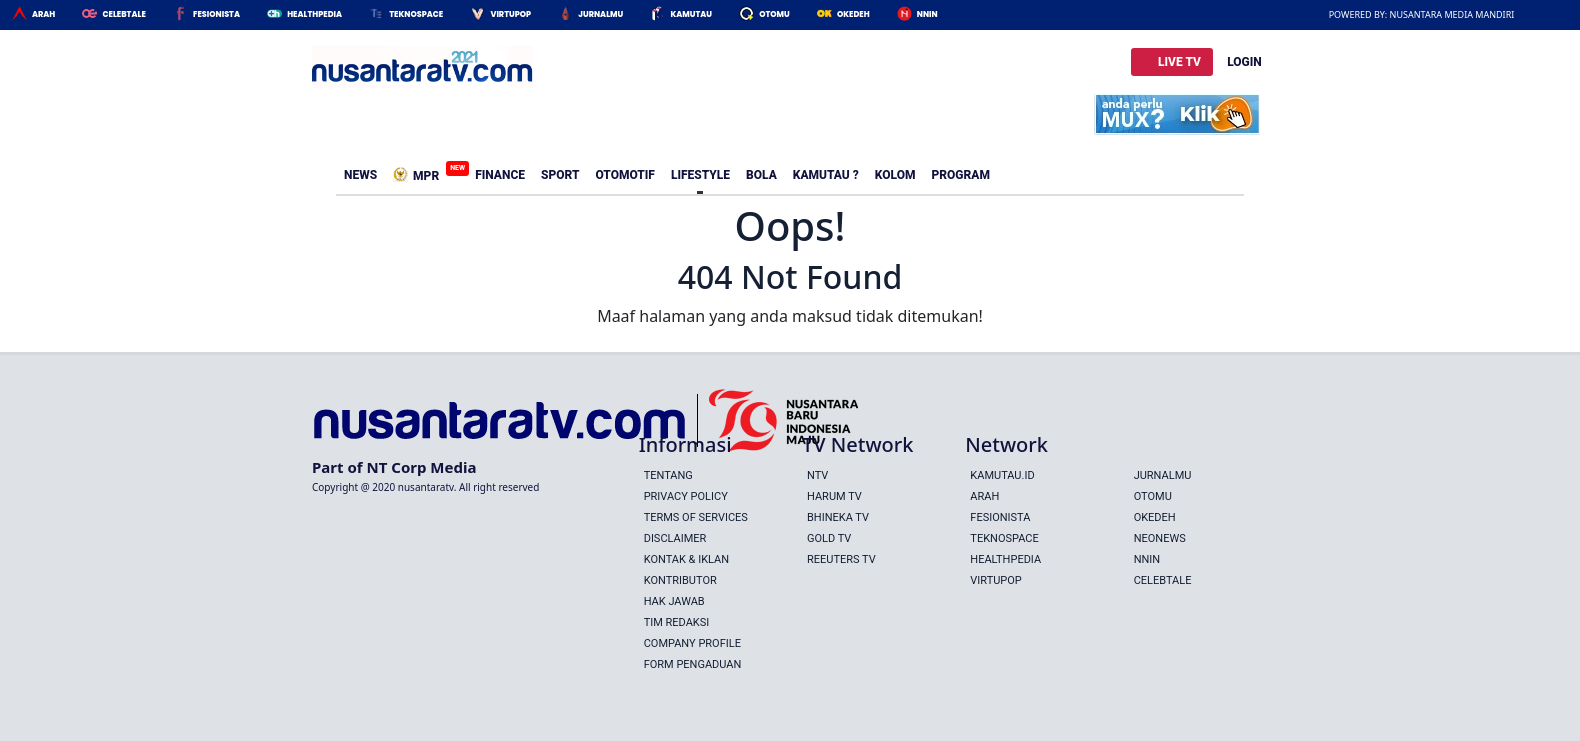 Image resolution: width=1580 pixels, height=741 pixels. I want to click on Lifestyle, so click(700, 175).